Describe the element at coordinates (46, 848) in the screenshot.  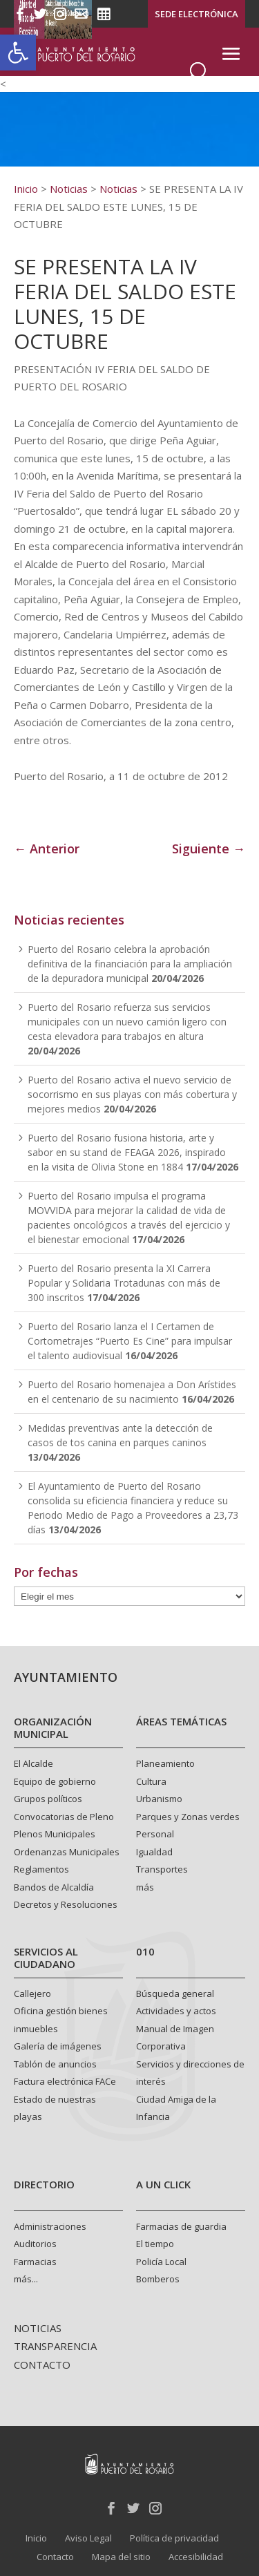
I see `← Anterior [link]` at that location.